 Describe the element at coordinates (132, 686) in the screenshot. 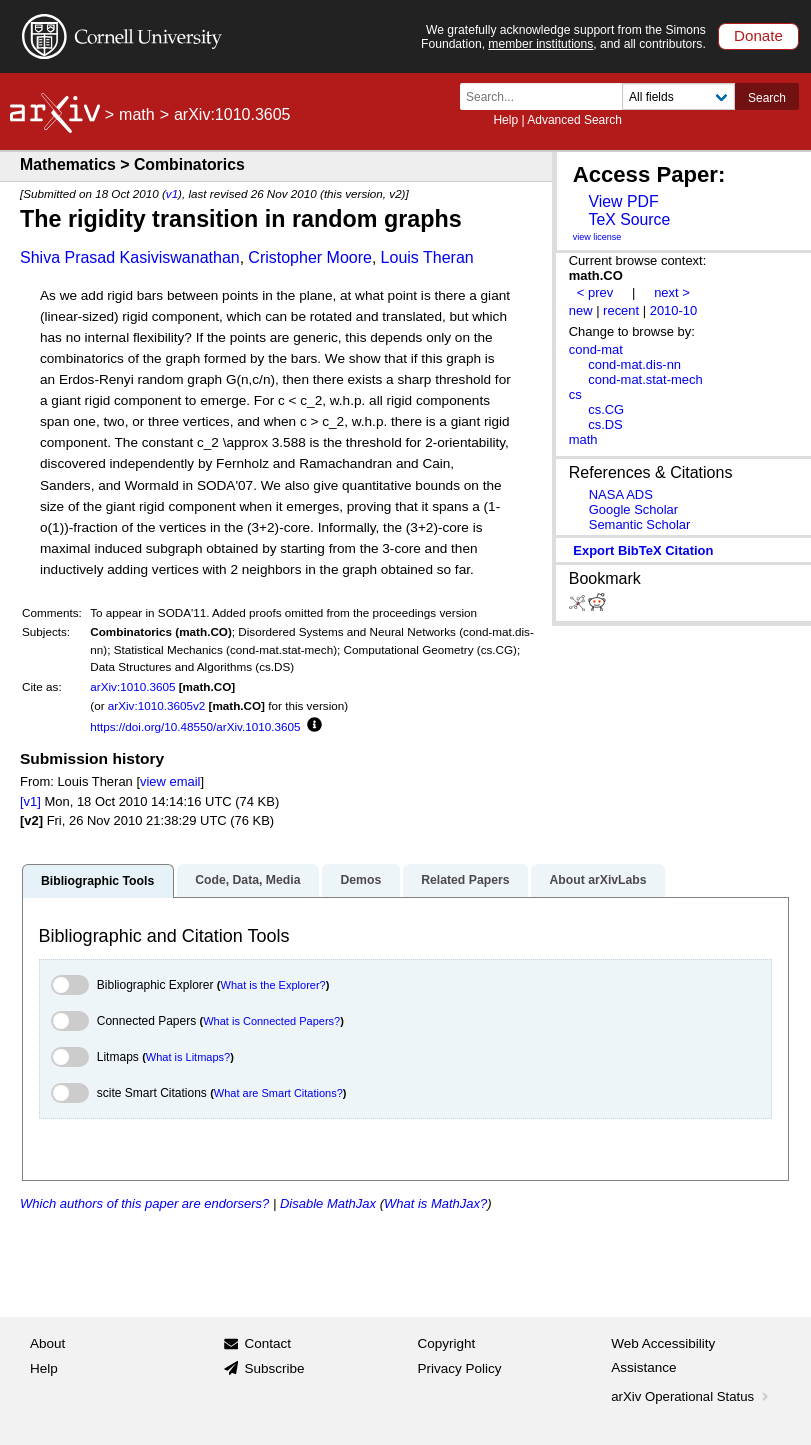

I see `arXiv:1010.3605` at that location.